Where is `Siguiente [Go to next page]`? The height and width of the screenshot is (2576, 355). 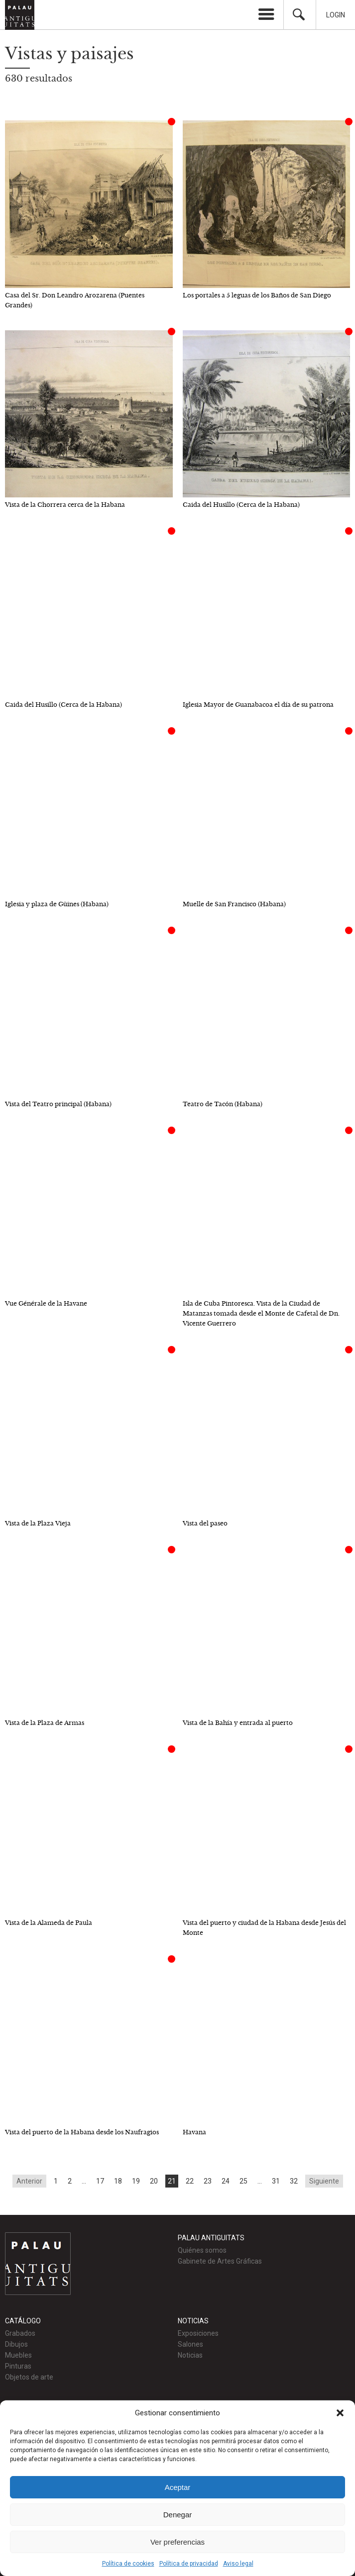
Siguiente [Go to next page] is located at coordinates (324, 2181).